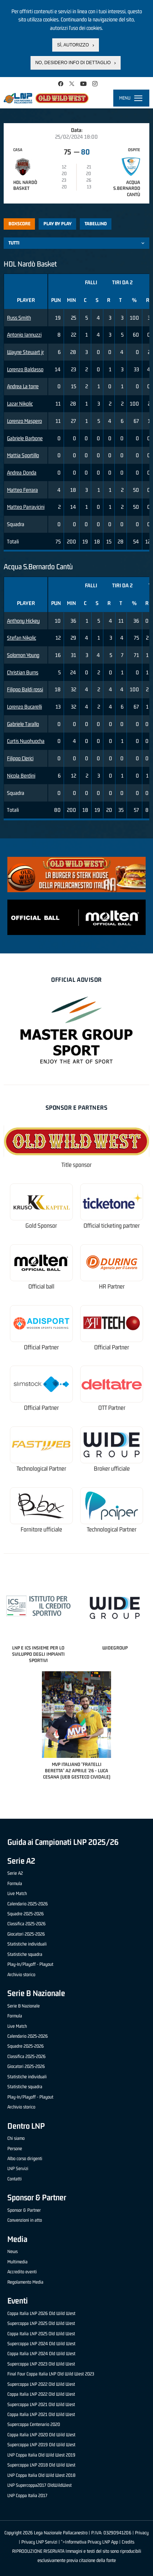  Describe the element at coordinates (25, 352) in the screenshot. I see `Wayne Stewart jr` at that location.